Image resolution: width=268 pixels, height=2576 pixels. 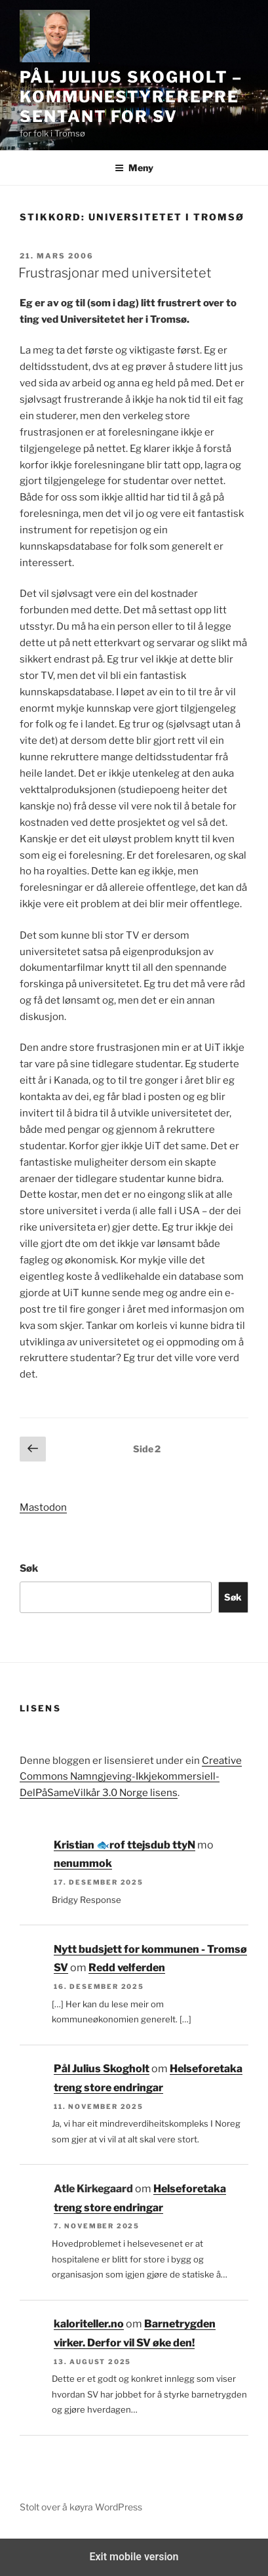 I want to click on Stolt over å køyra WordPress, so click(x=81, y=2506).